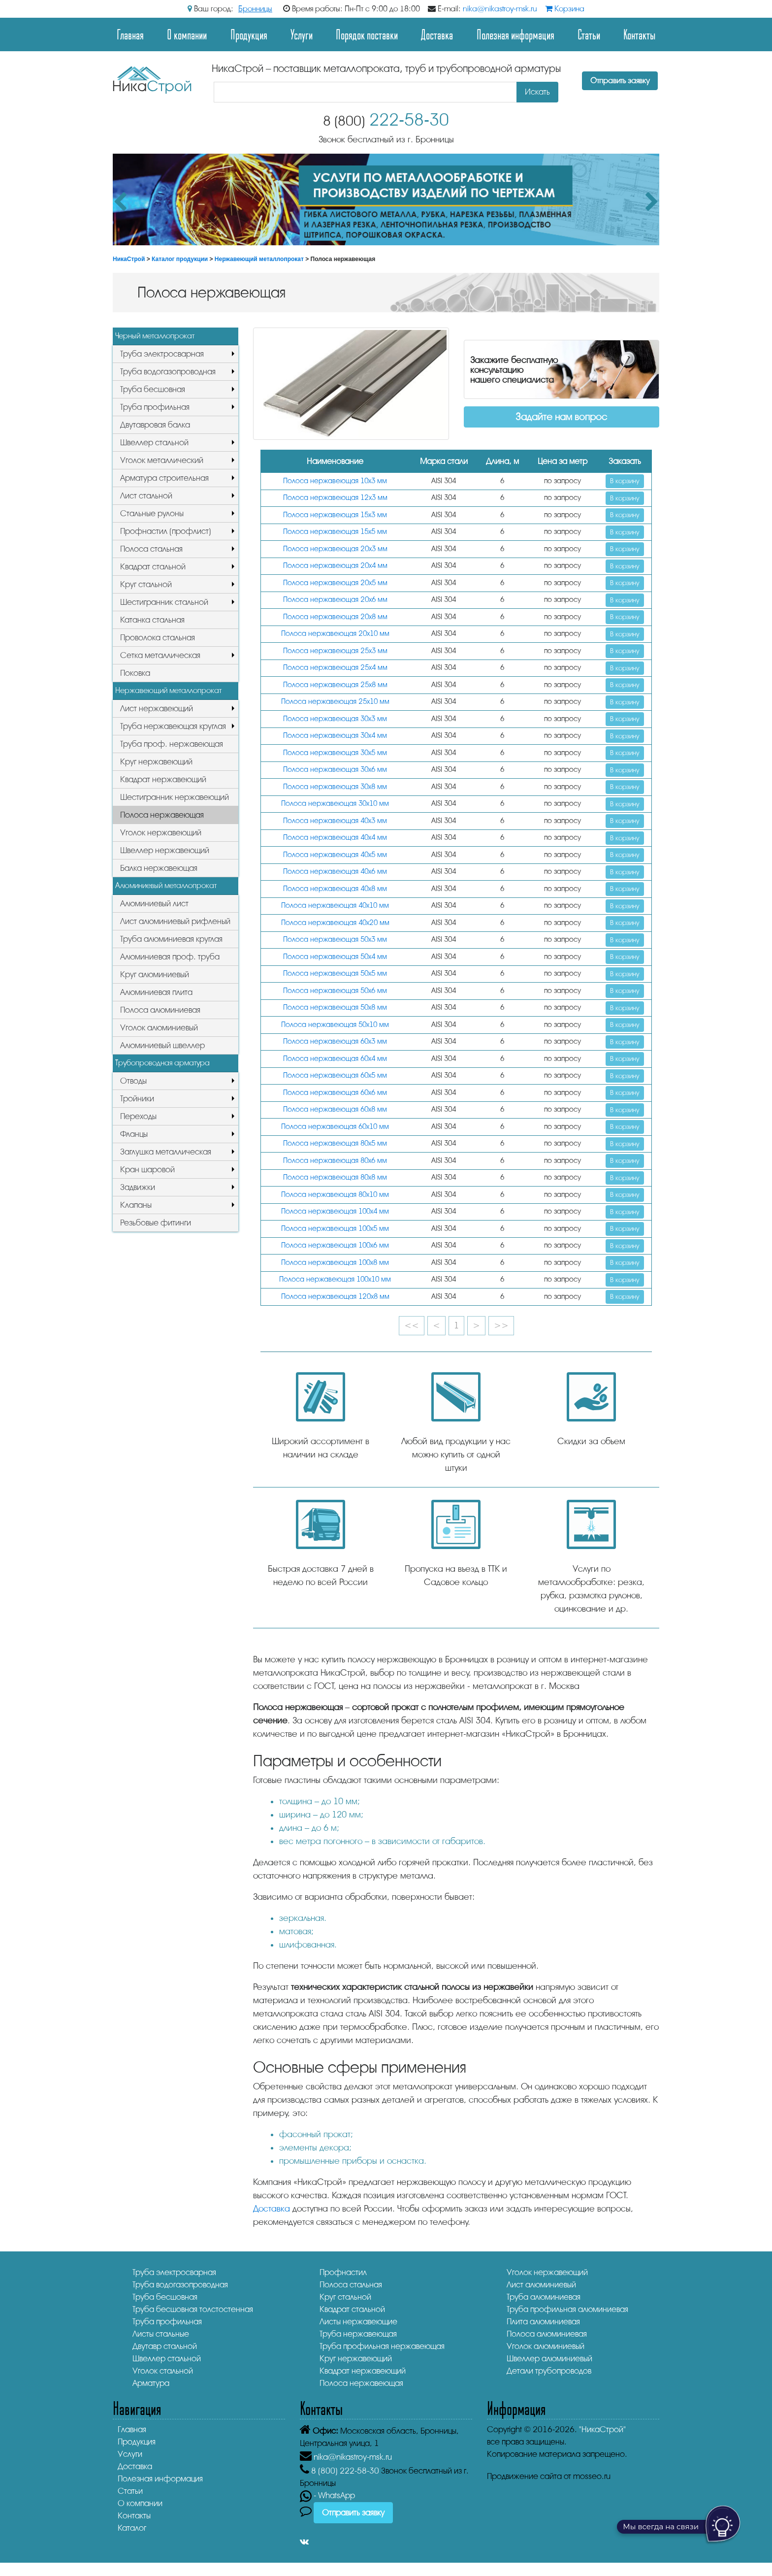 The width and height of the screenshot is (772, 2576). I want to click on Труба профильная нержавеющая, so click(382, 2346).